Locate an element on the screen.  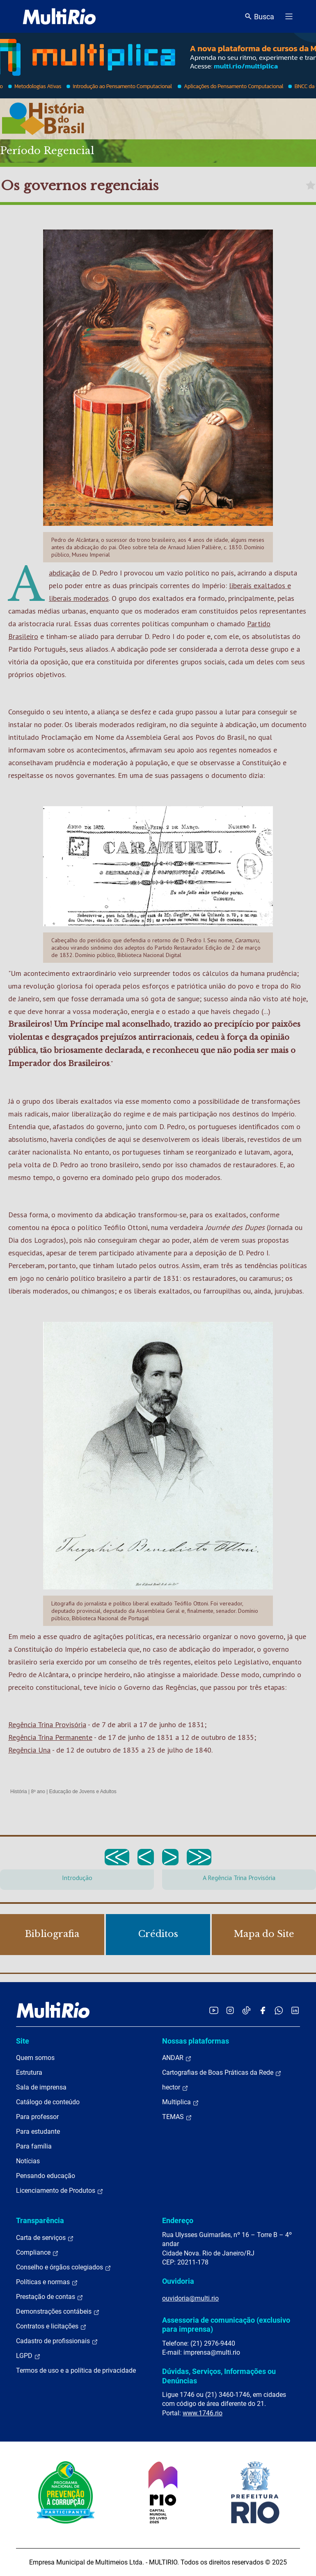
Assessoria de comunicação (exclusivo para imprensa) is located at coordinates (226, 2324).